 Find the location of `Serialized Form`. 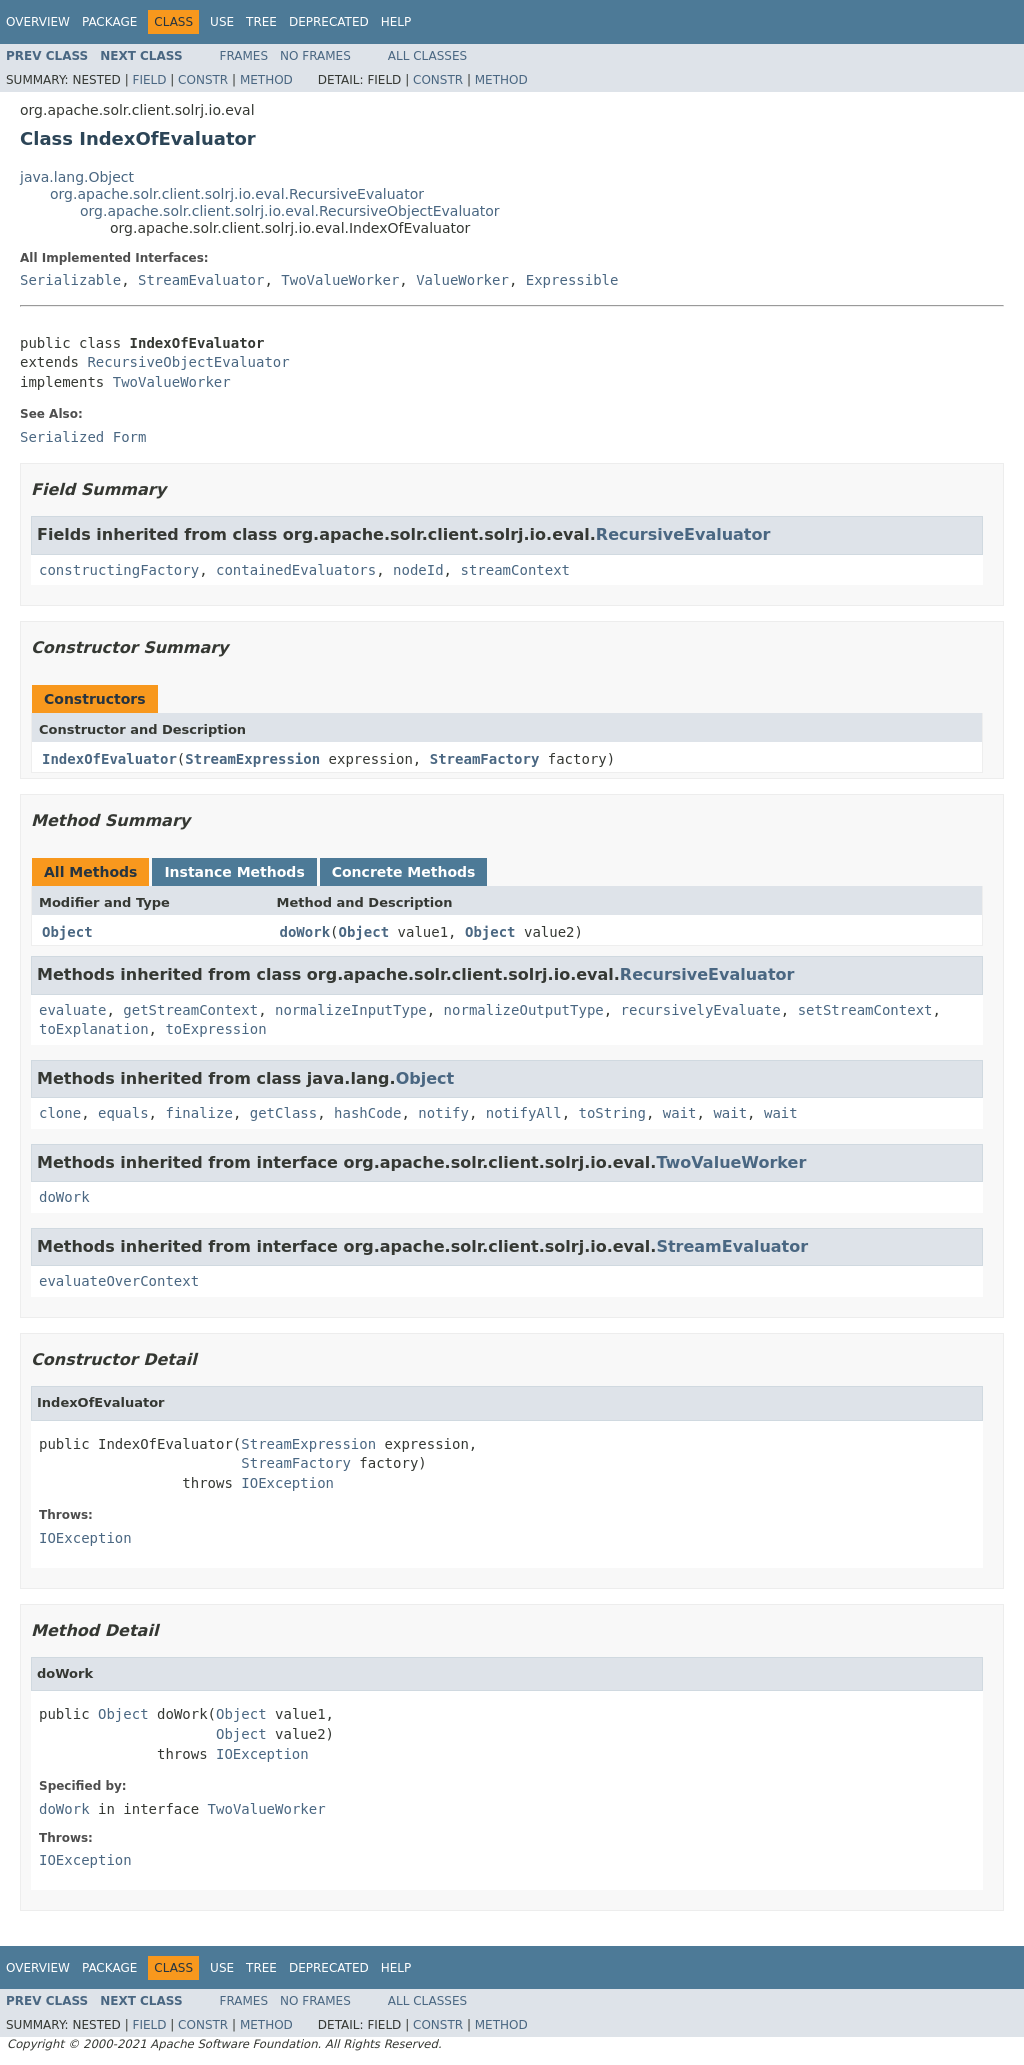

Serialized Form is located at coordinates (83, 437).